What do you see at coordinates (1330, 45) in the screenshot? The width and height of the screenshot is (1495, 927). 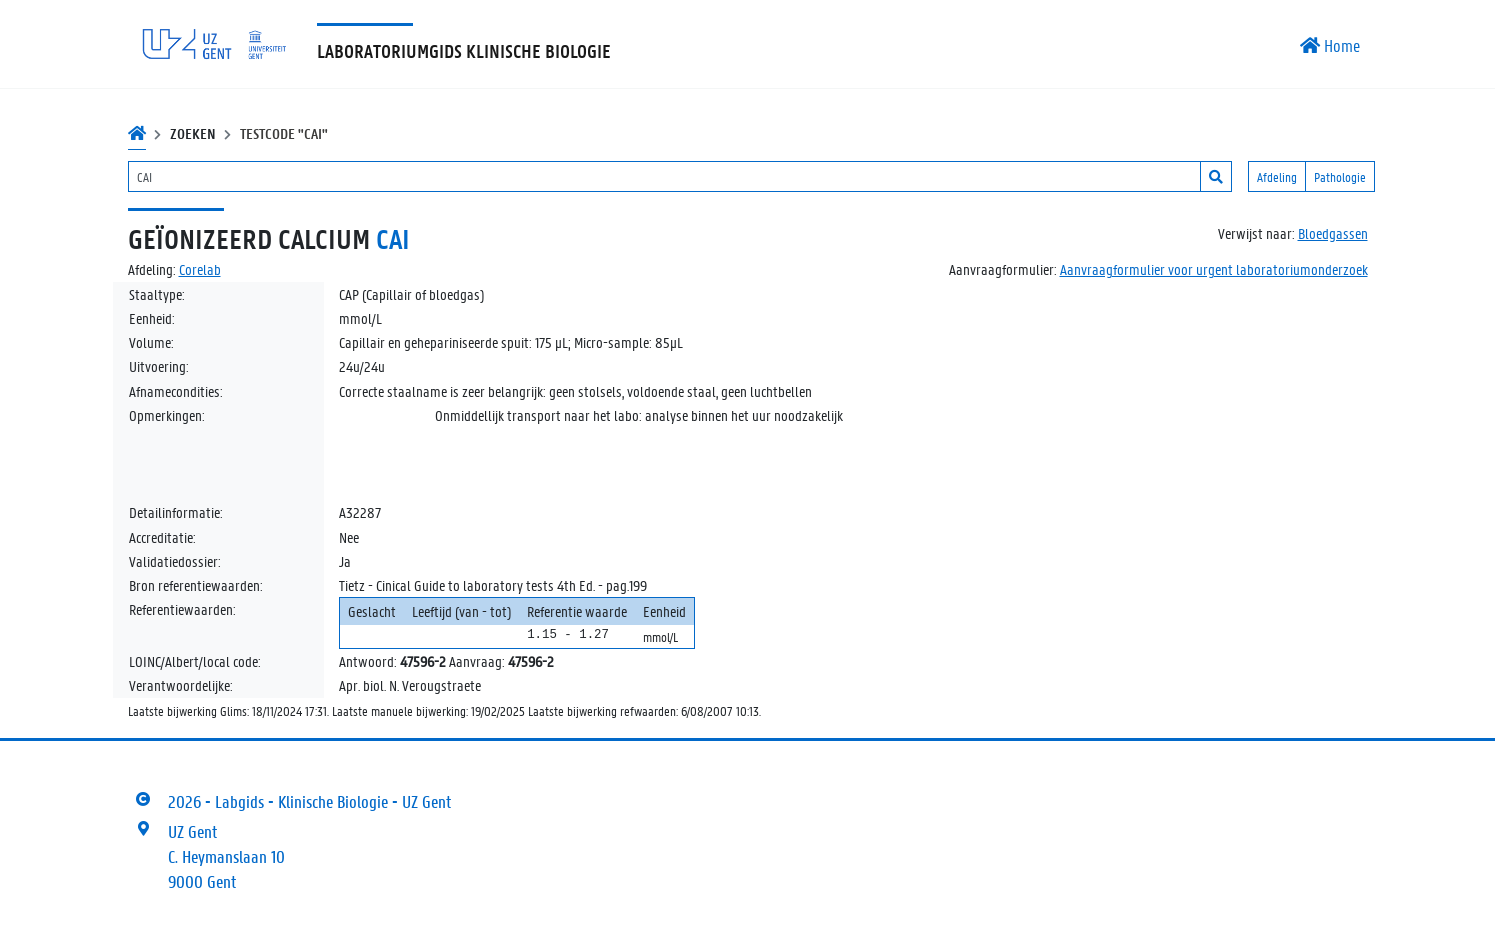 I see `Home` at bounding box center [1330, 45].